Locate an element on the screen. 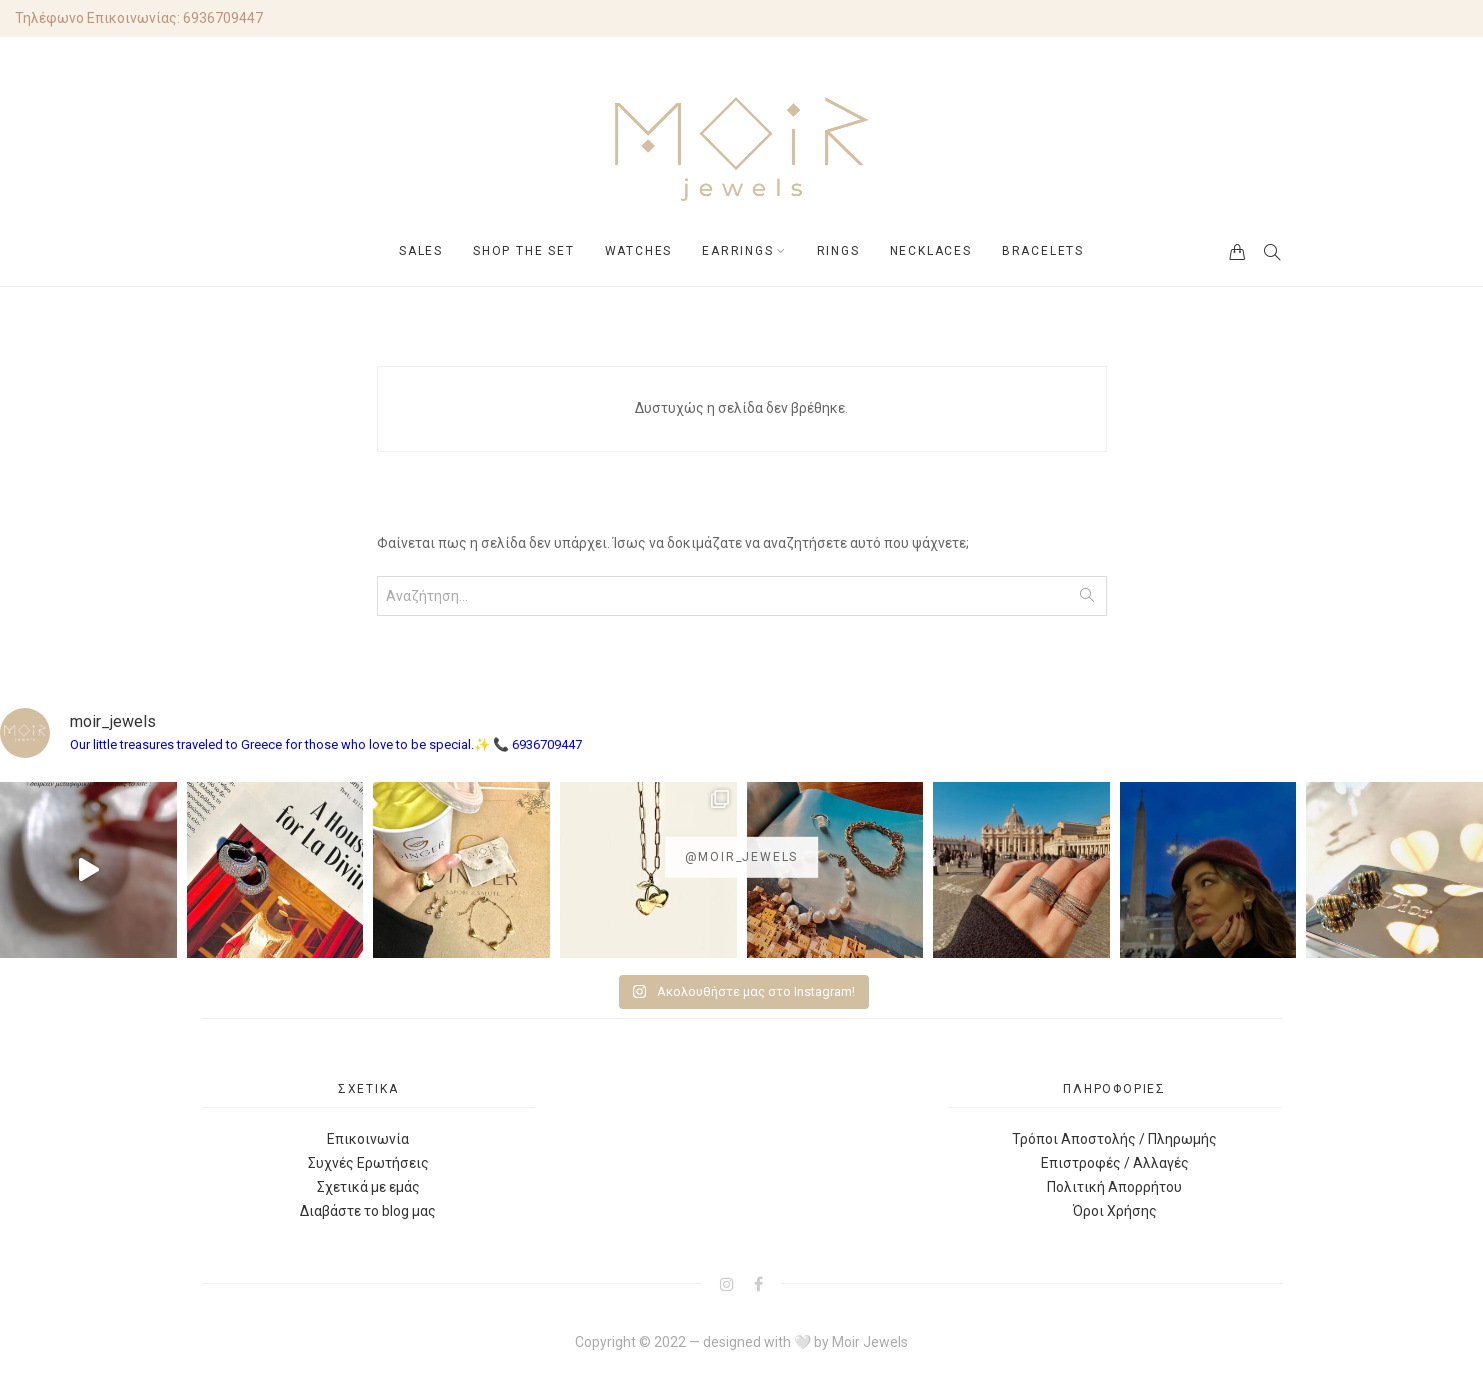 Image resolution: width=1483 pixels, height=1385 pixels. Τρόποι Αποστολής / Πληρωμής is located at coordinates (1114, 1139).